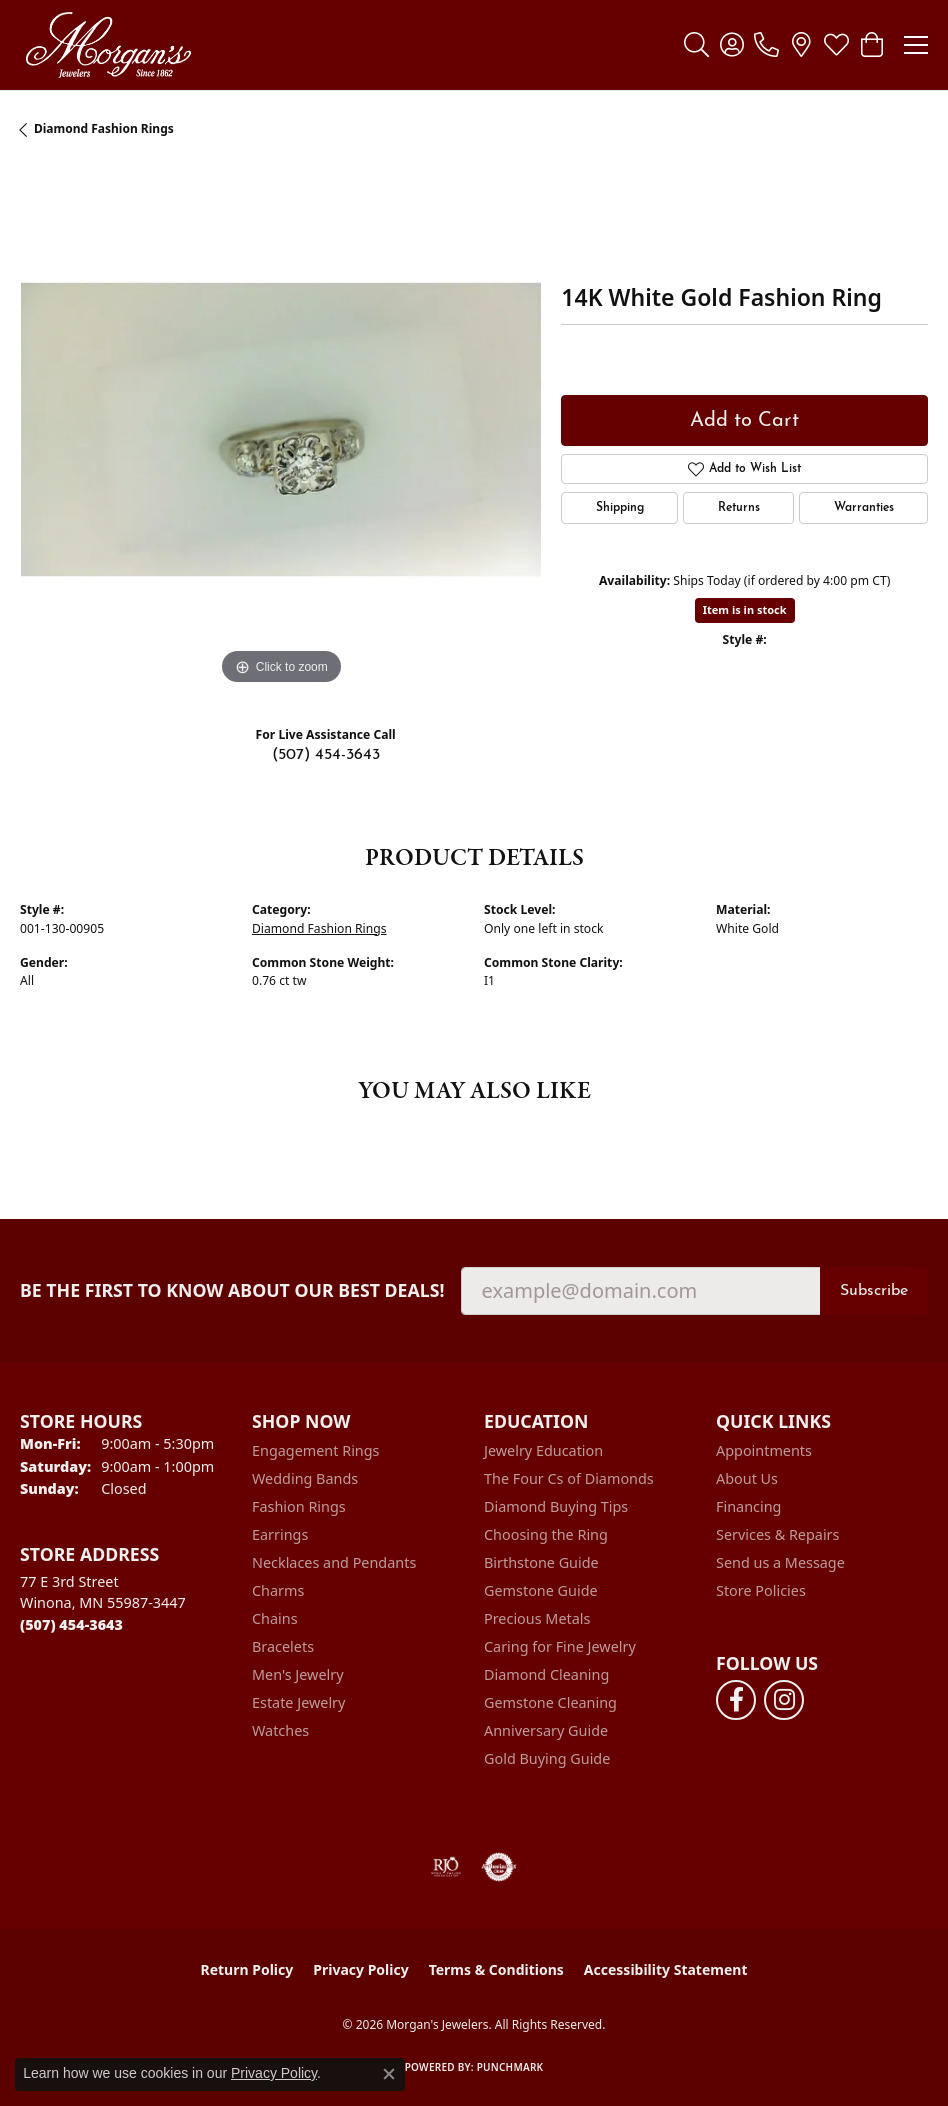 The height and width of the screenshot is (2106, 948). I want to click on [Toggle navigation], so click(916, 45).